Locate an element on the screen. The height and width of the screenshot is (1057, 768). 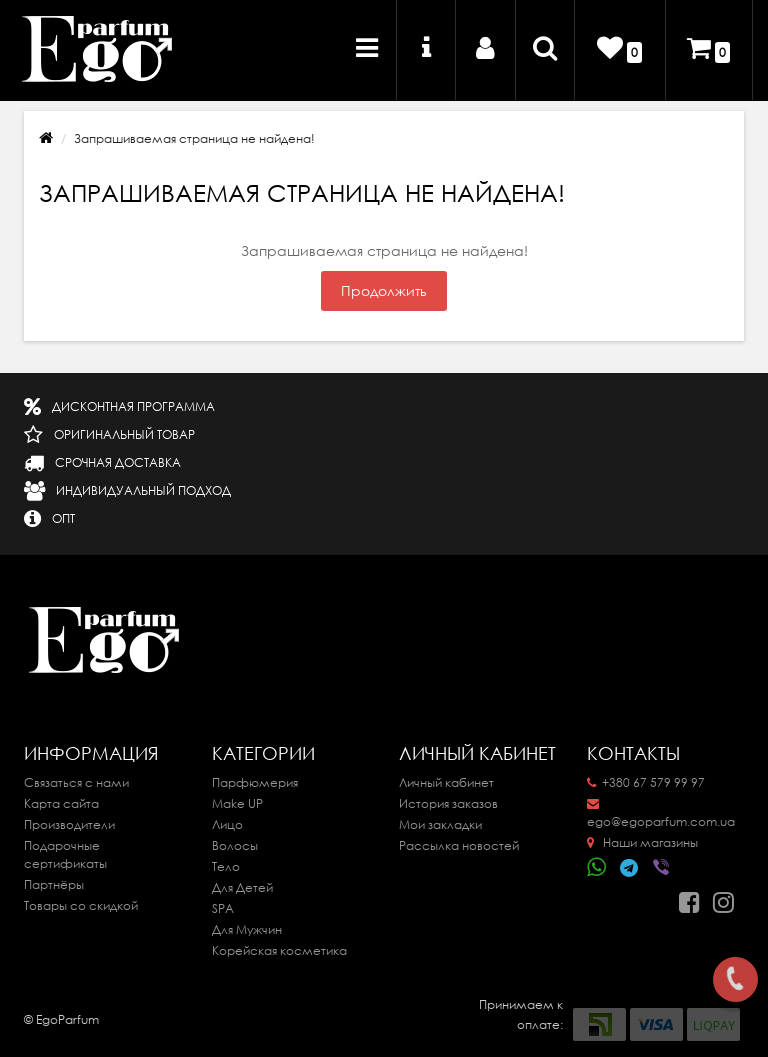
Рассылка новостей is located at coordinates (459, 845).